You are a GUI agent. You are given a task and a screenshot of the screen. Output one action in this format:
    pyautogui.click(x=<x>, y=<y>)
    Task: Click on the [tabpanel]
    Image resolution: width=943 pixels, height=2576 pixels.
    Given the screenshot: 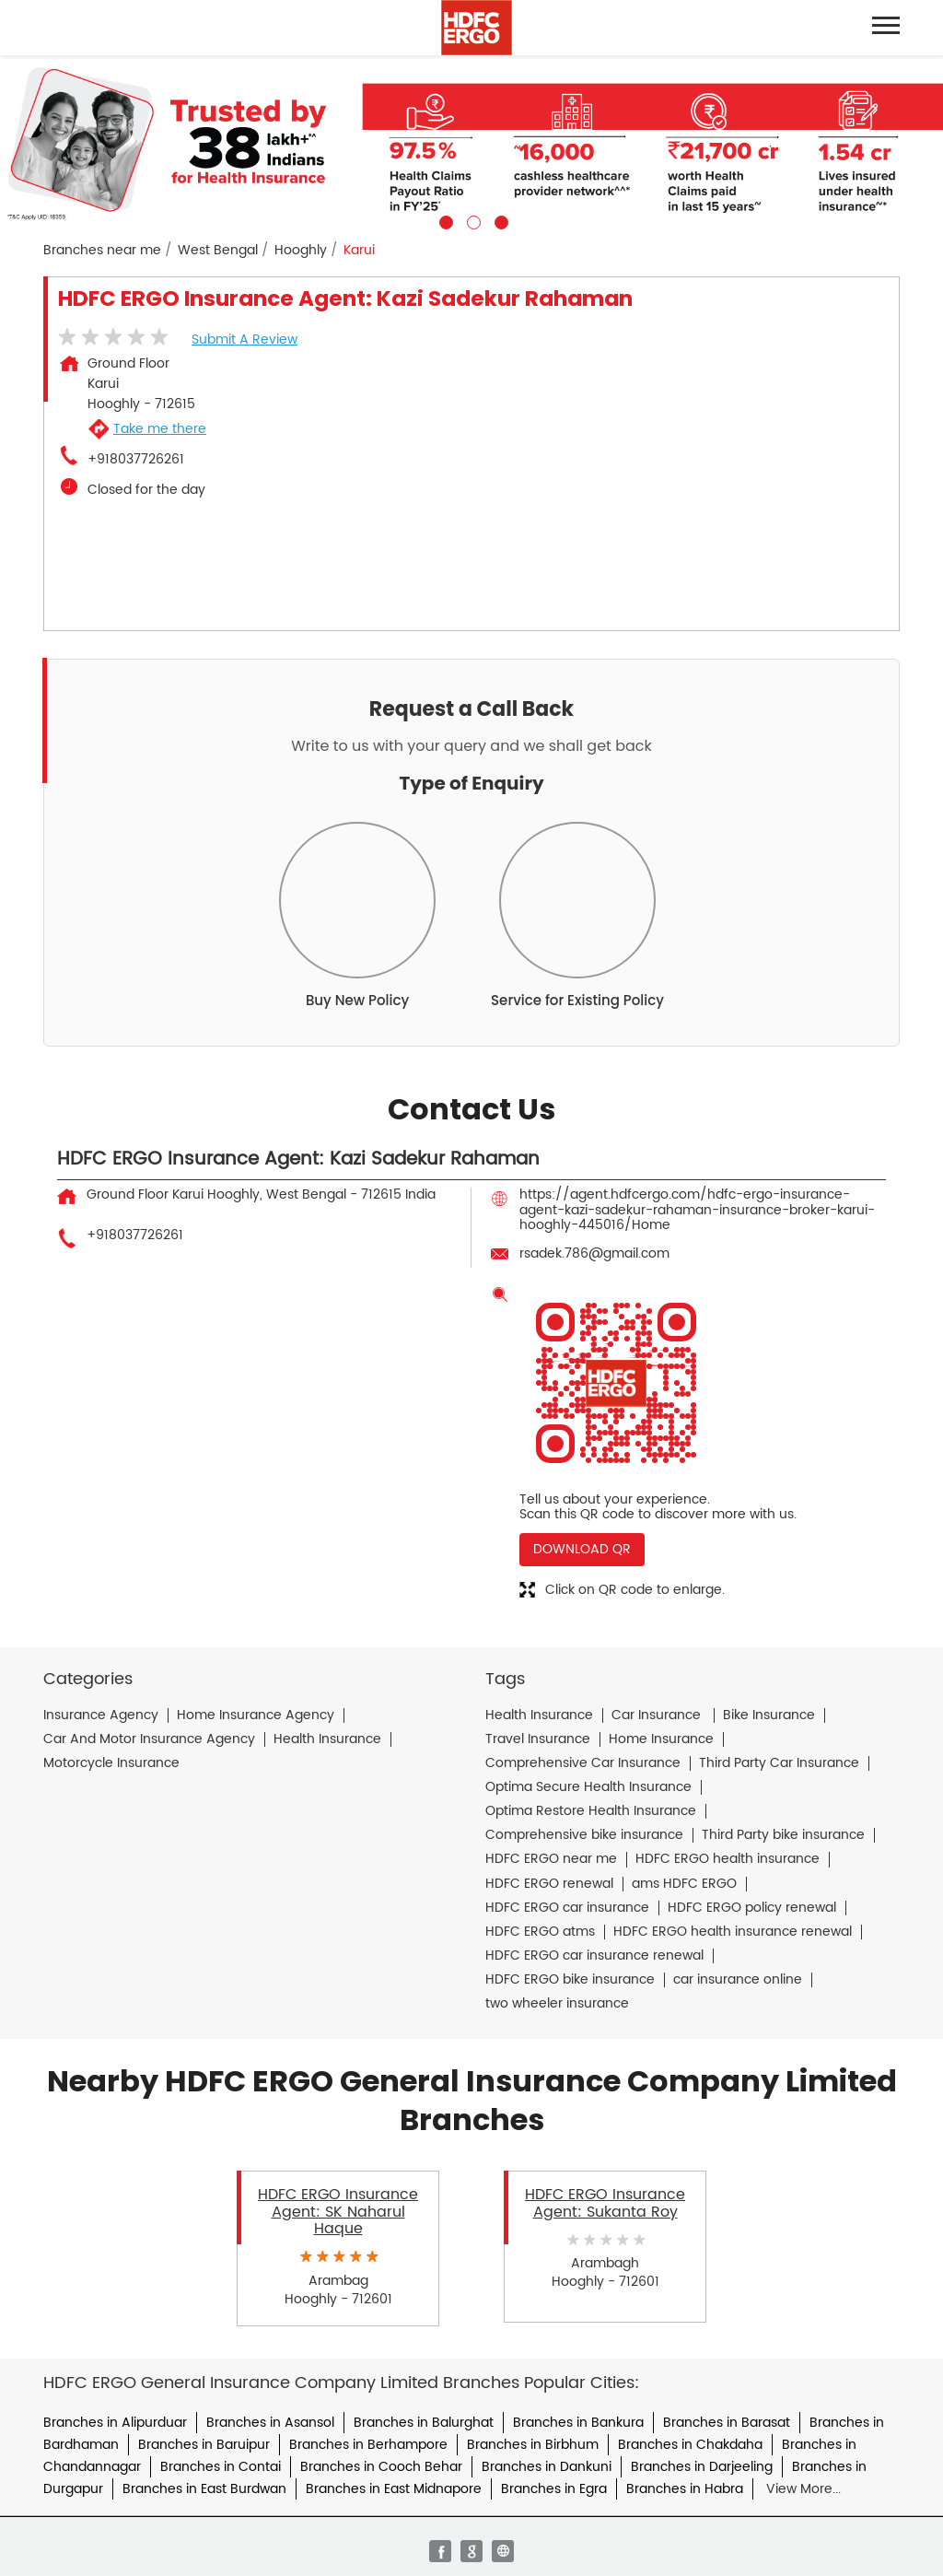 What is the action you would take?
    pyautogui.click(x=471, y=142)
    